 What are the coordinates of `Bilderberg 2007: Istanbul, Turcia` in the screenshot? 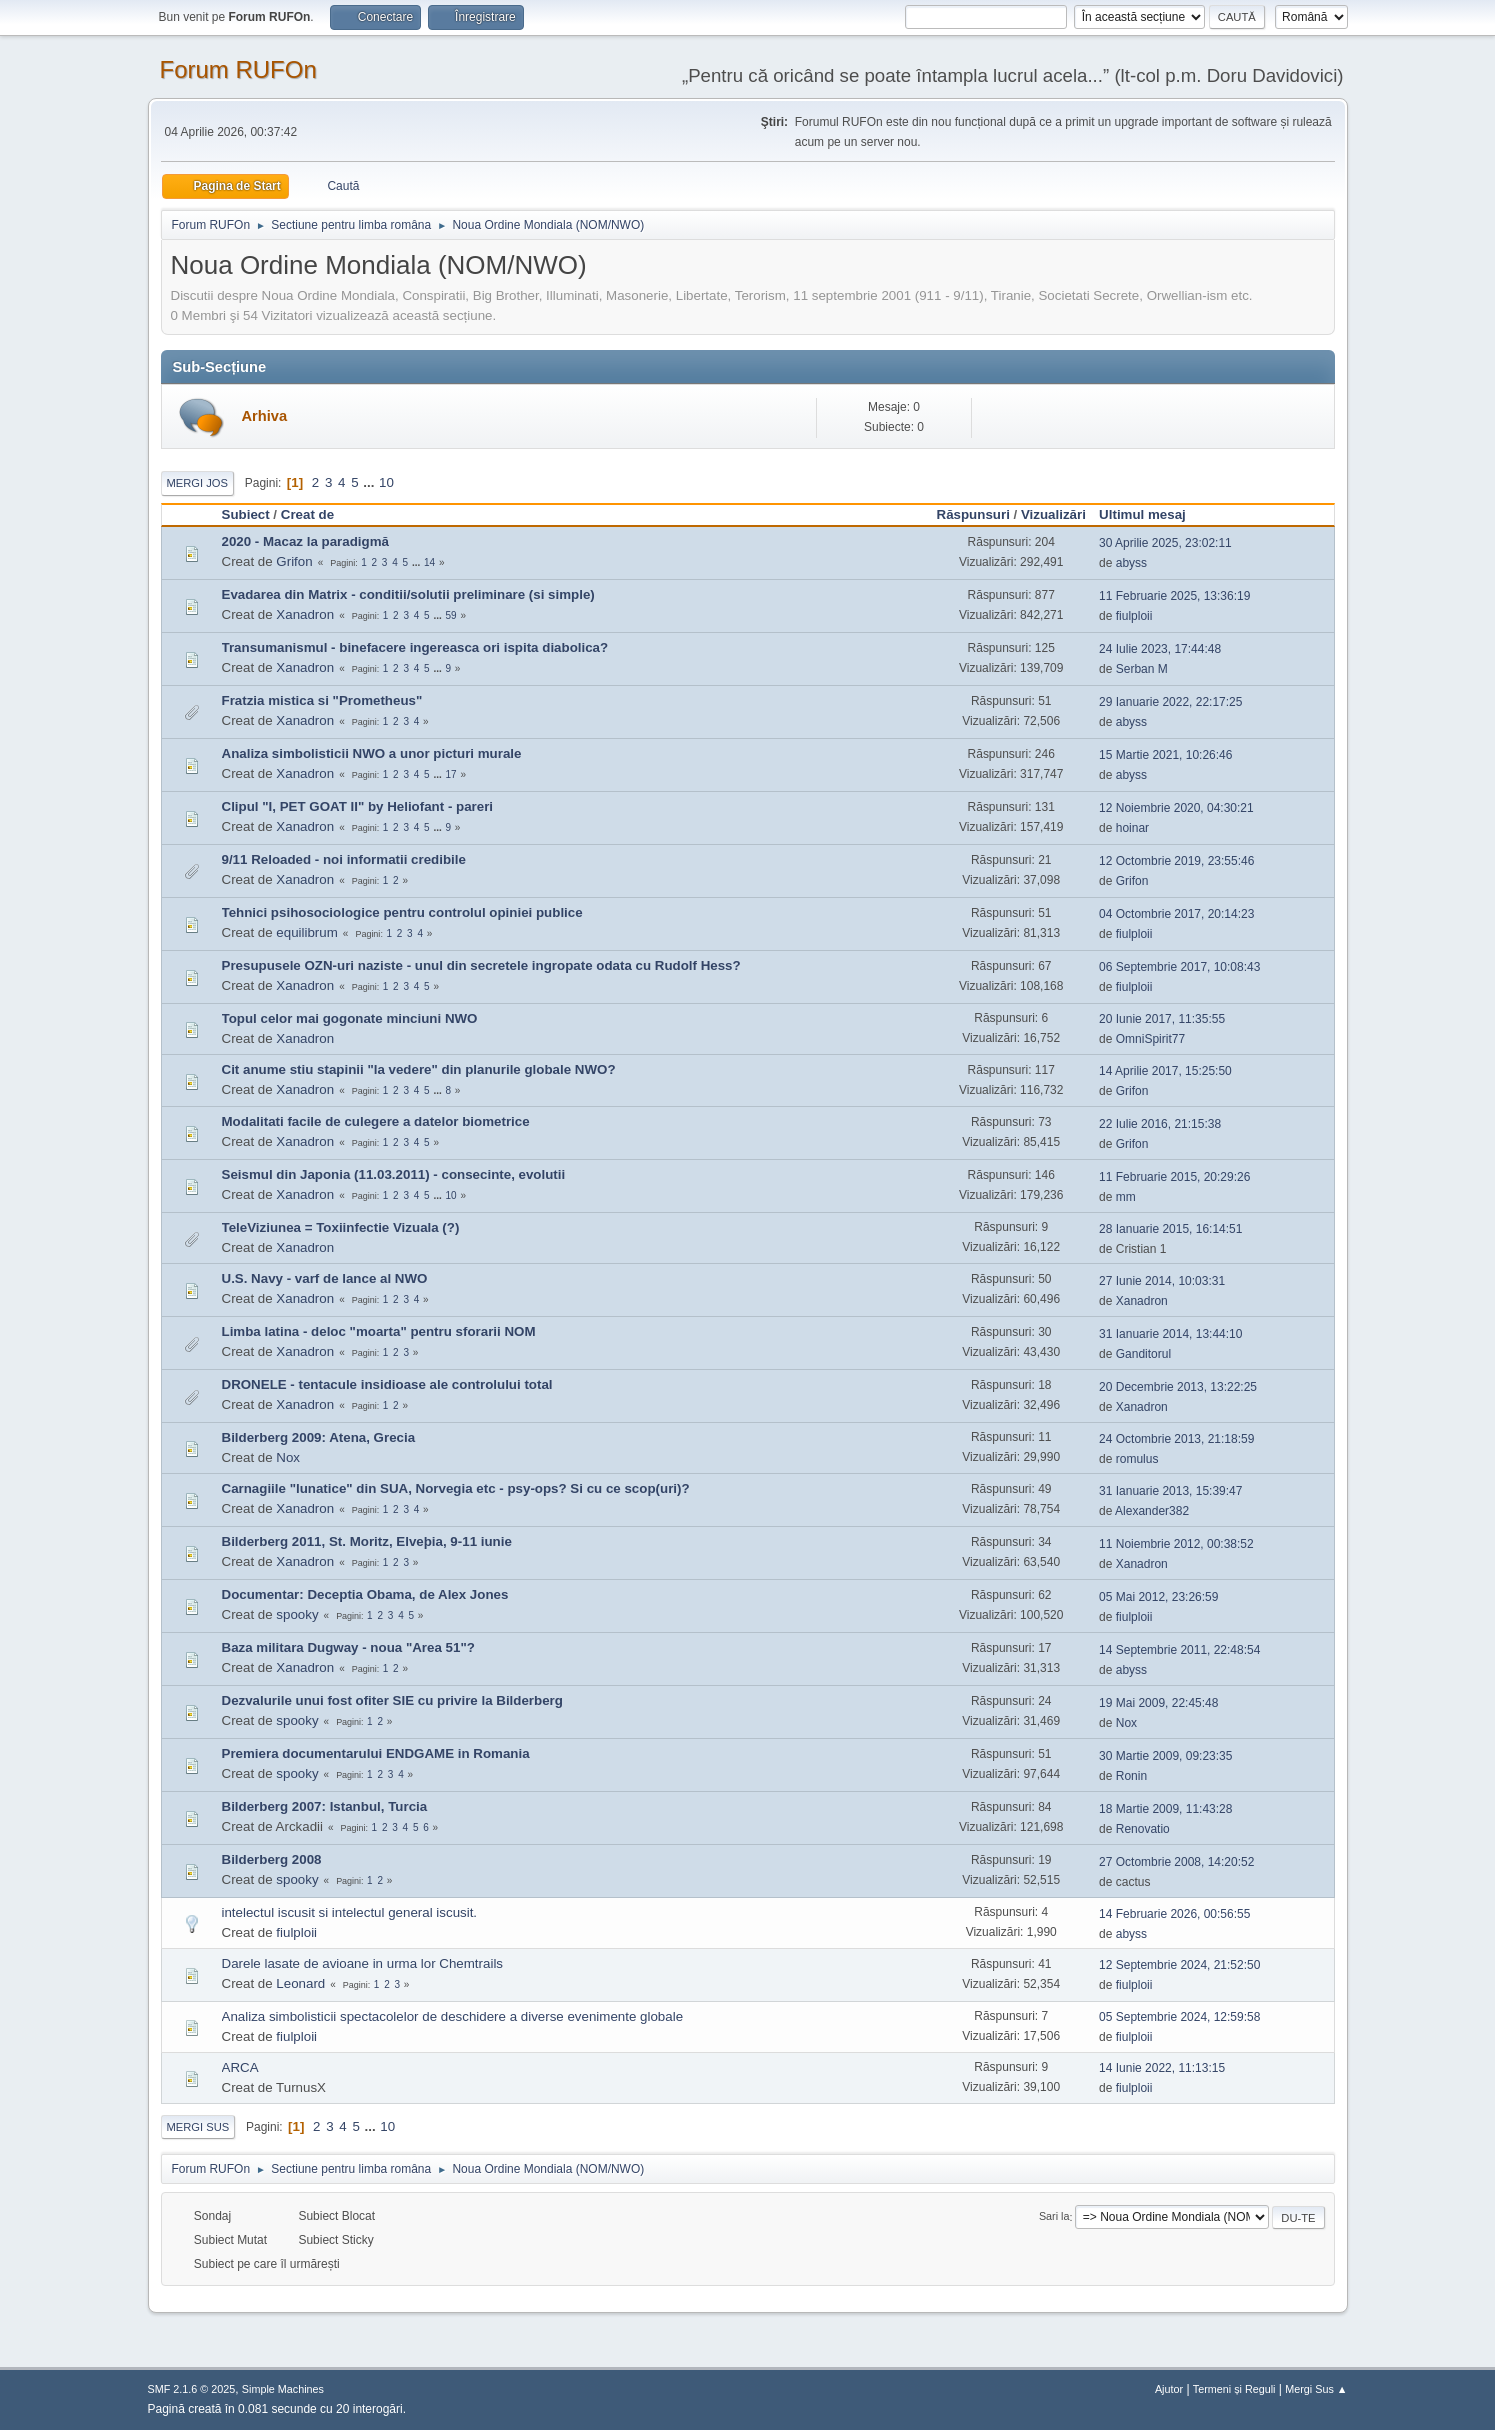 It's located at (325, 1806).